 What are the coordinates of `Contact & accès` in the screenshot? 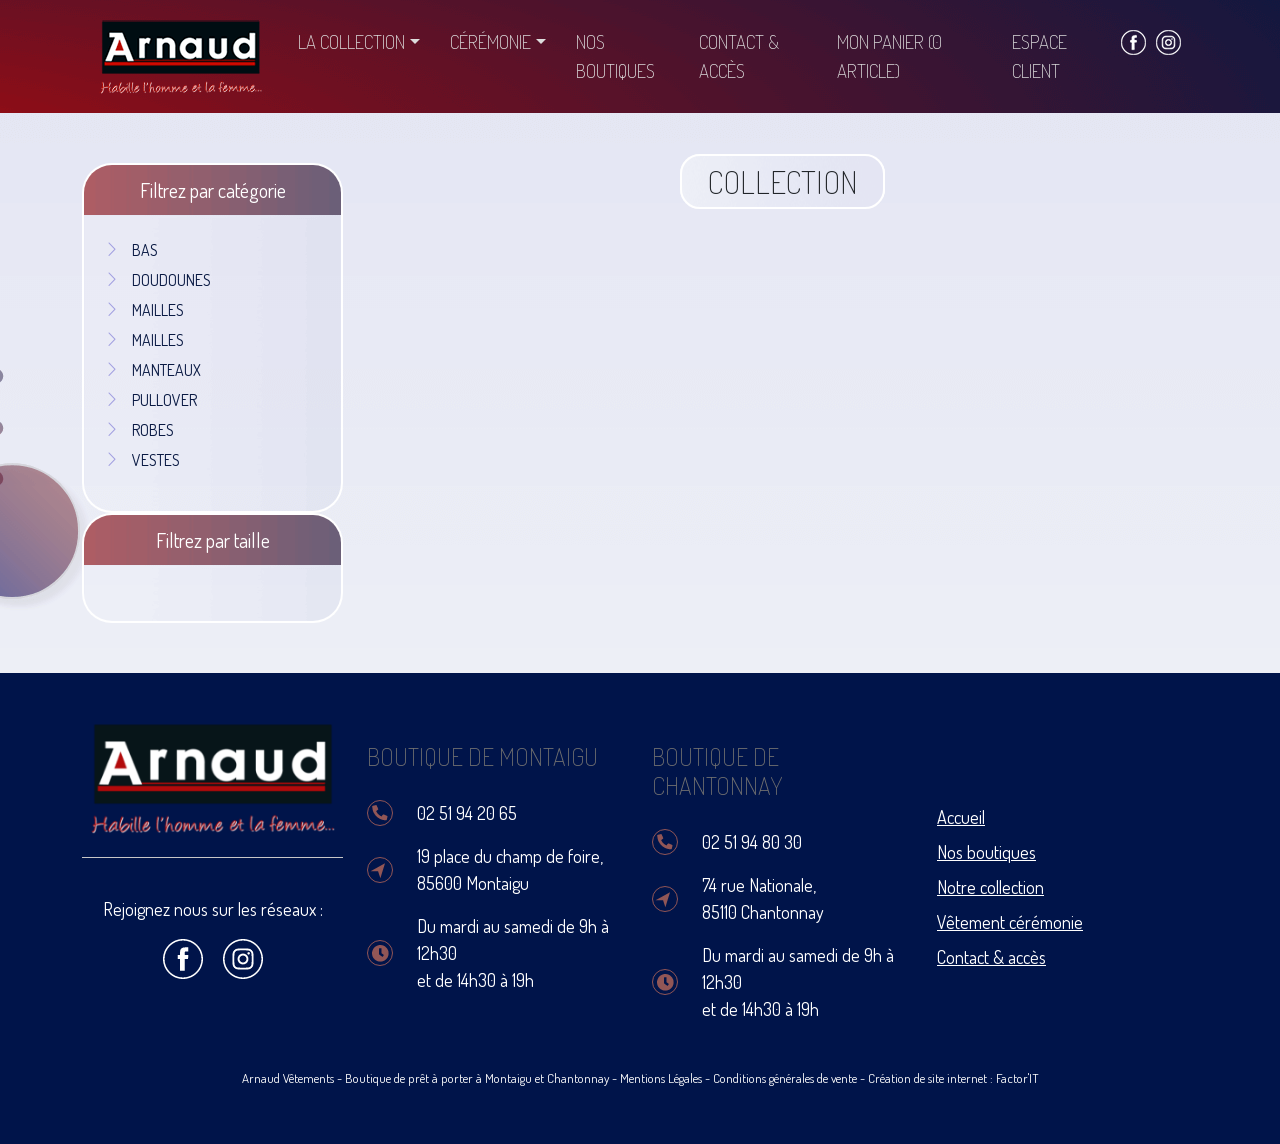 It's located at (739, 56).